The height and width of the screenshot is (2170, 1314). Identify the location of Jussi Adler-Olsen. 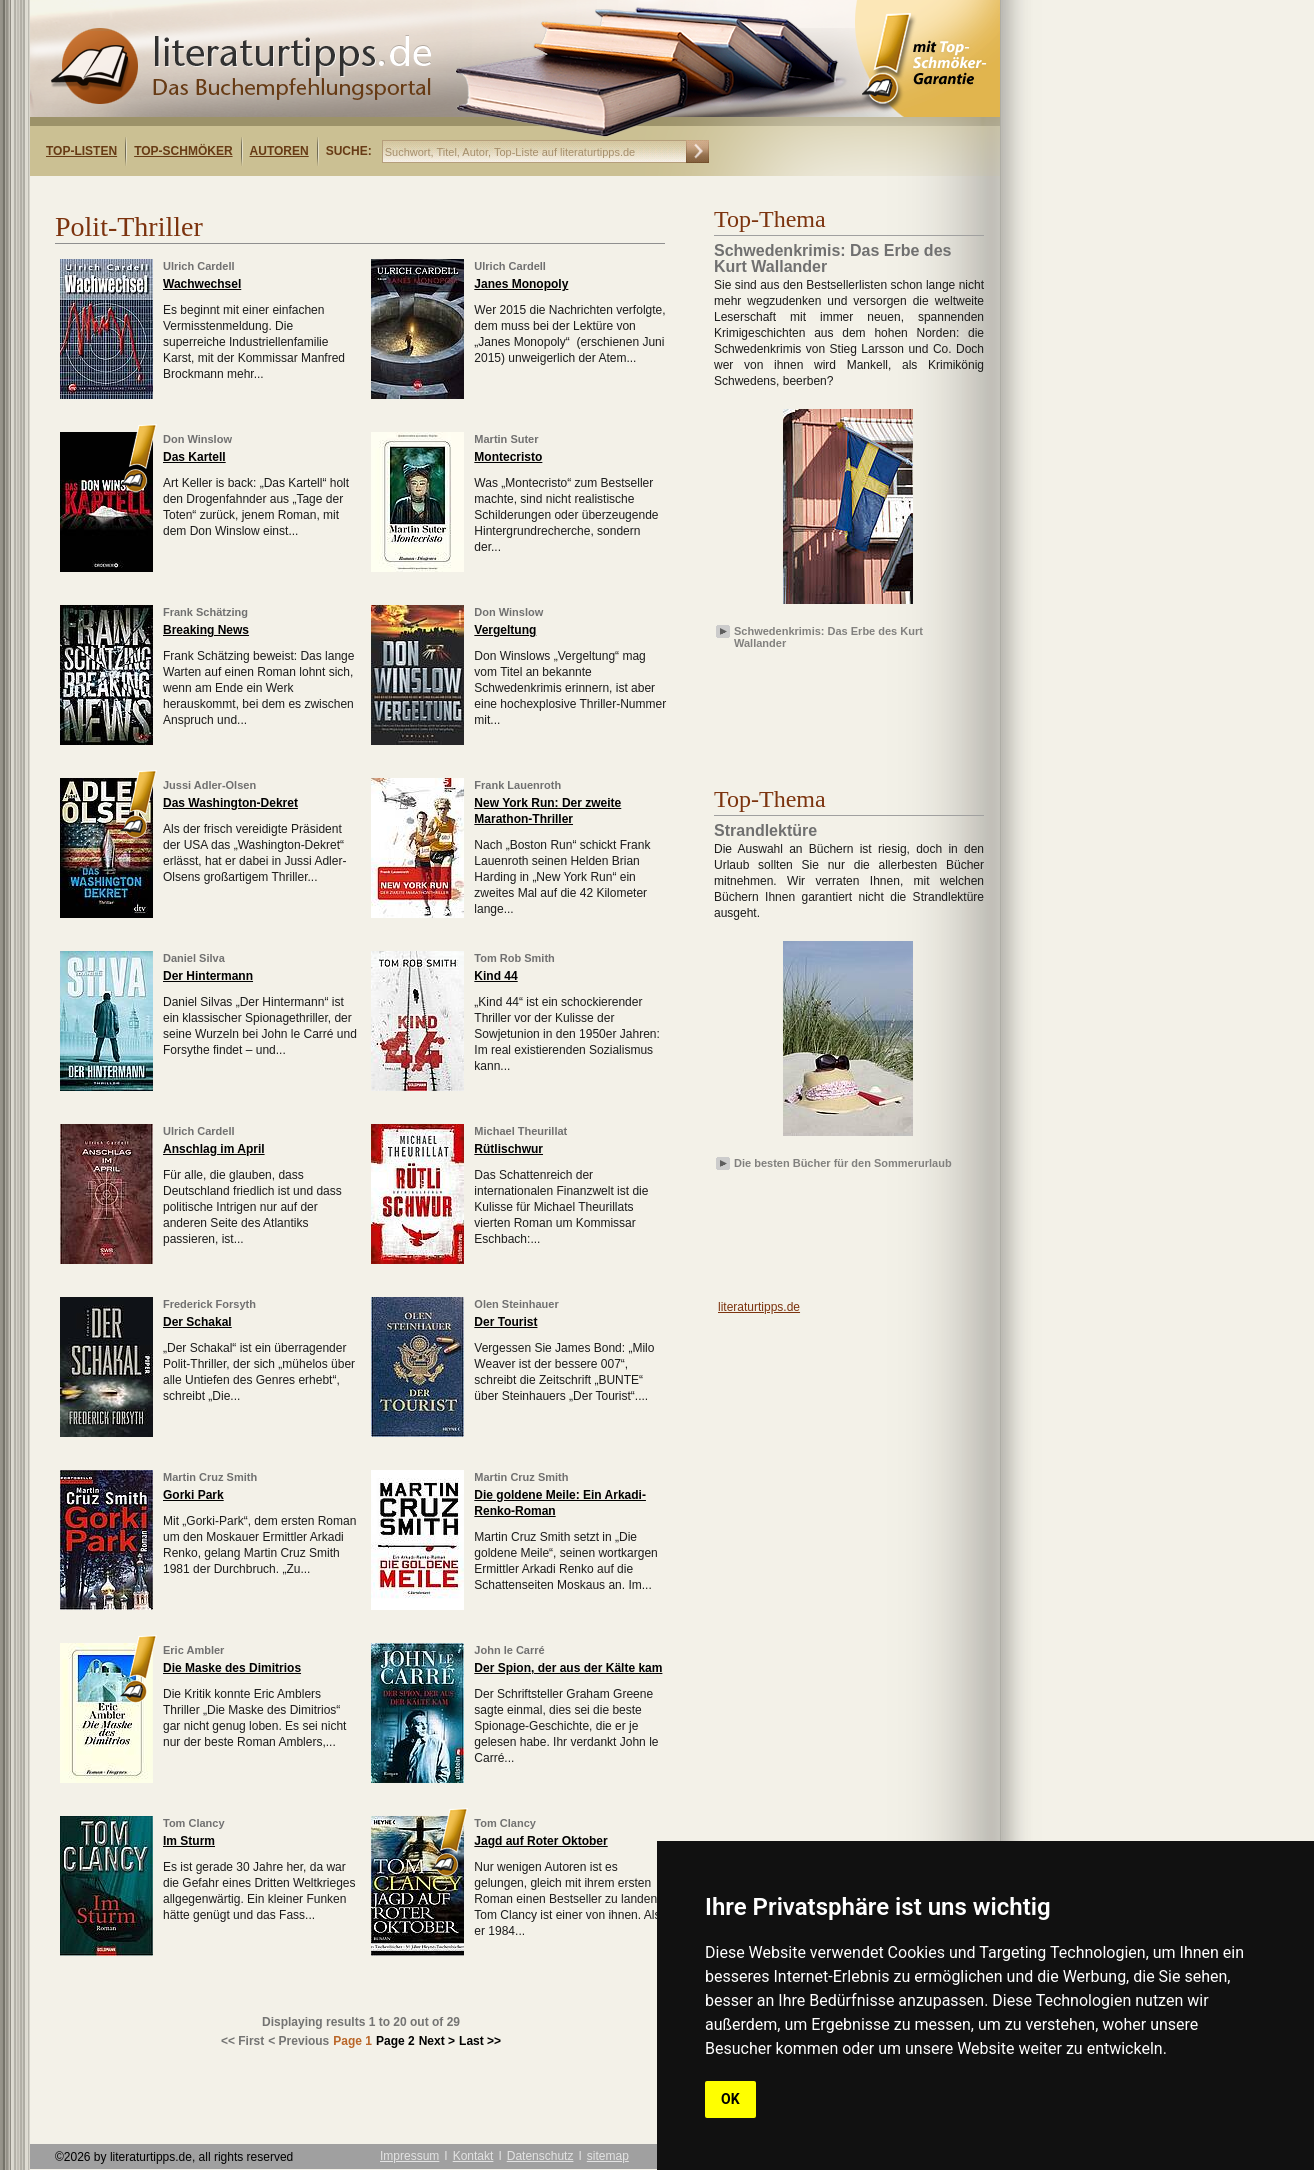
(209, 785).